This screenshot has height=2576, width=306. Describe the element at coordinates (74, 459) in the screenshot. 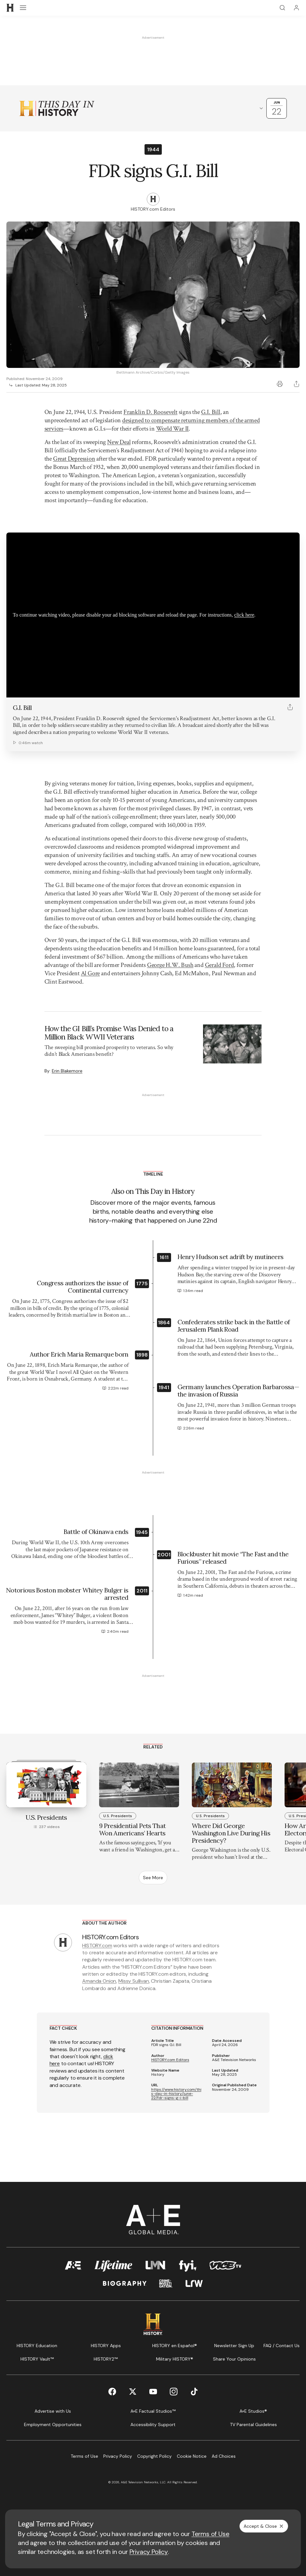

I see `Great Depression` at that location.